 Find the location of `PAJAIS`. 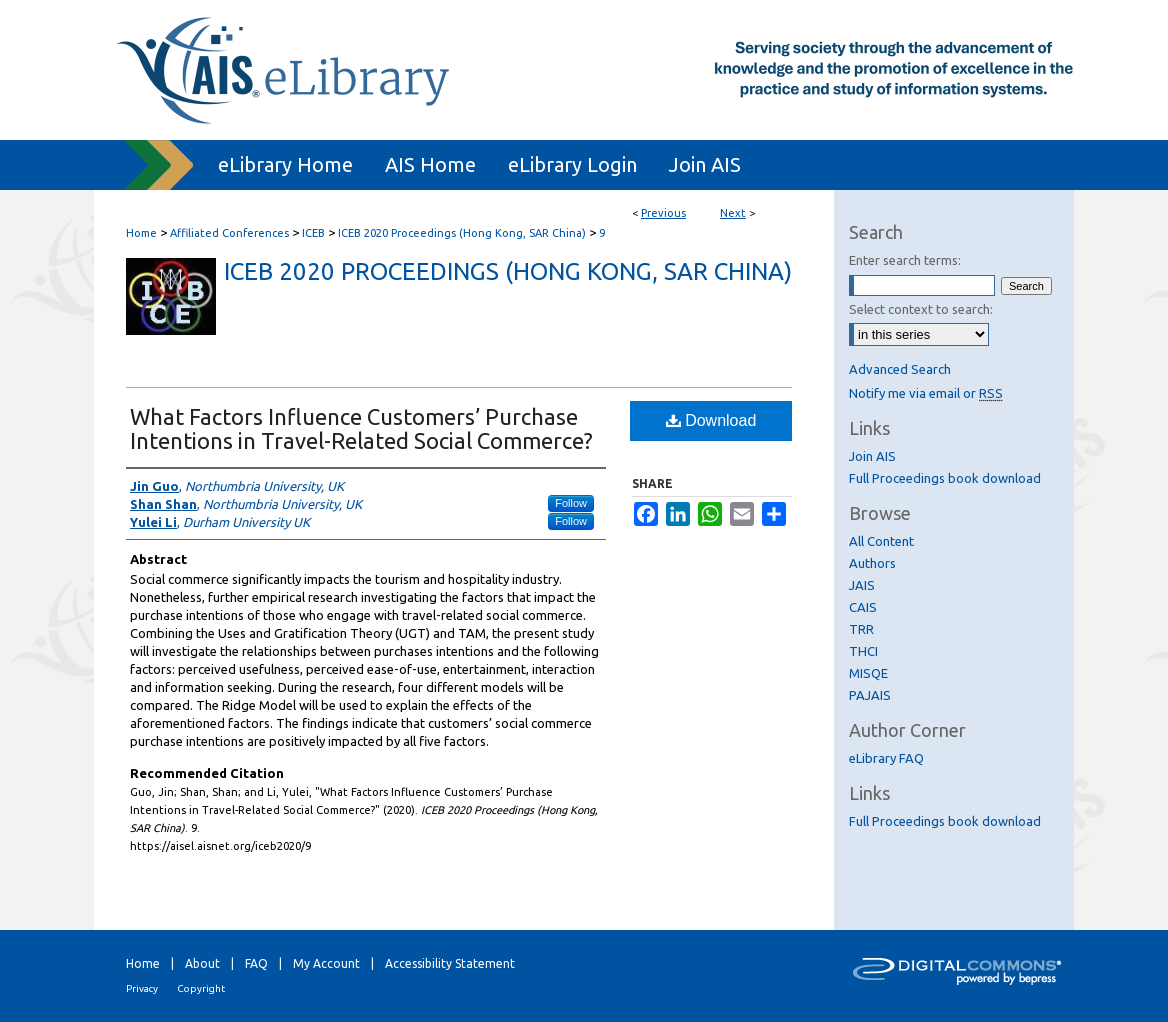

PAJAIS is located at coordinates (870, 695).